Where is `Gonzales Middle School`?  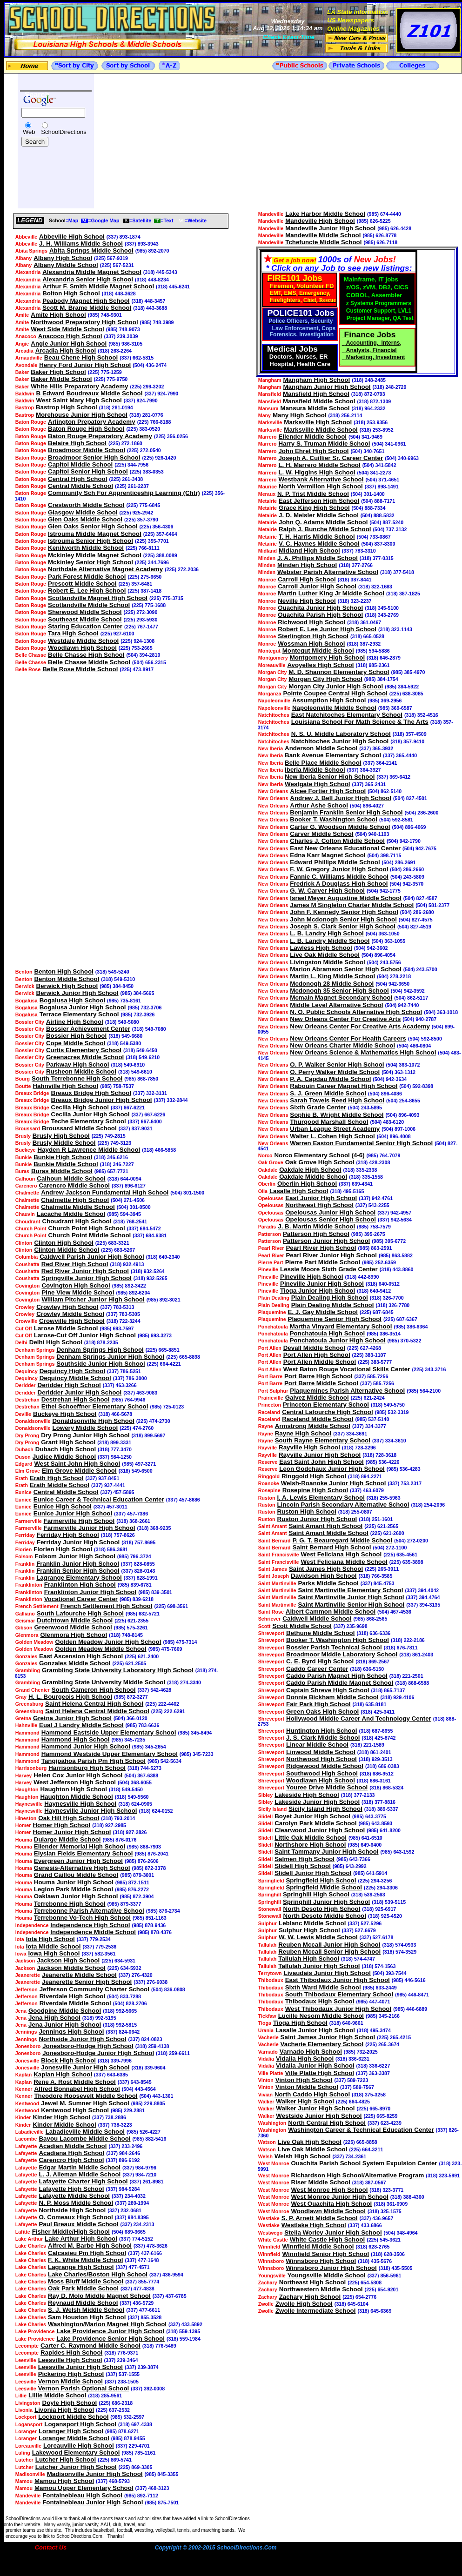
Gonzales Middle School is located at coordinates (74, 1663).